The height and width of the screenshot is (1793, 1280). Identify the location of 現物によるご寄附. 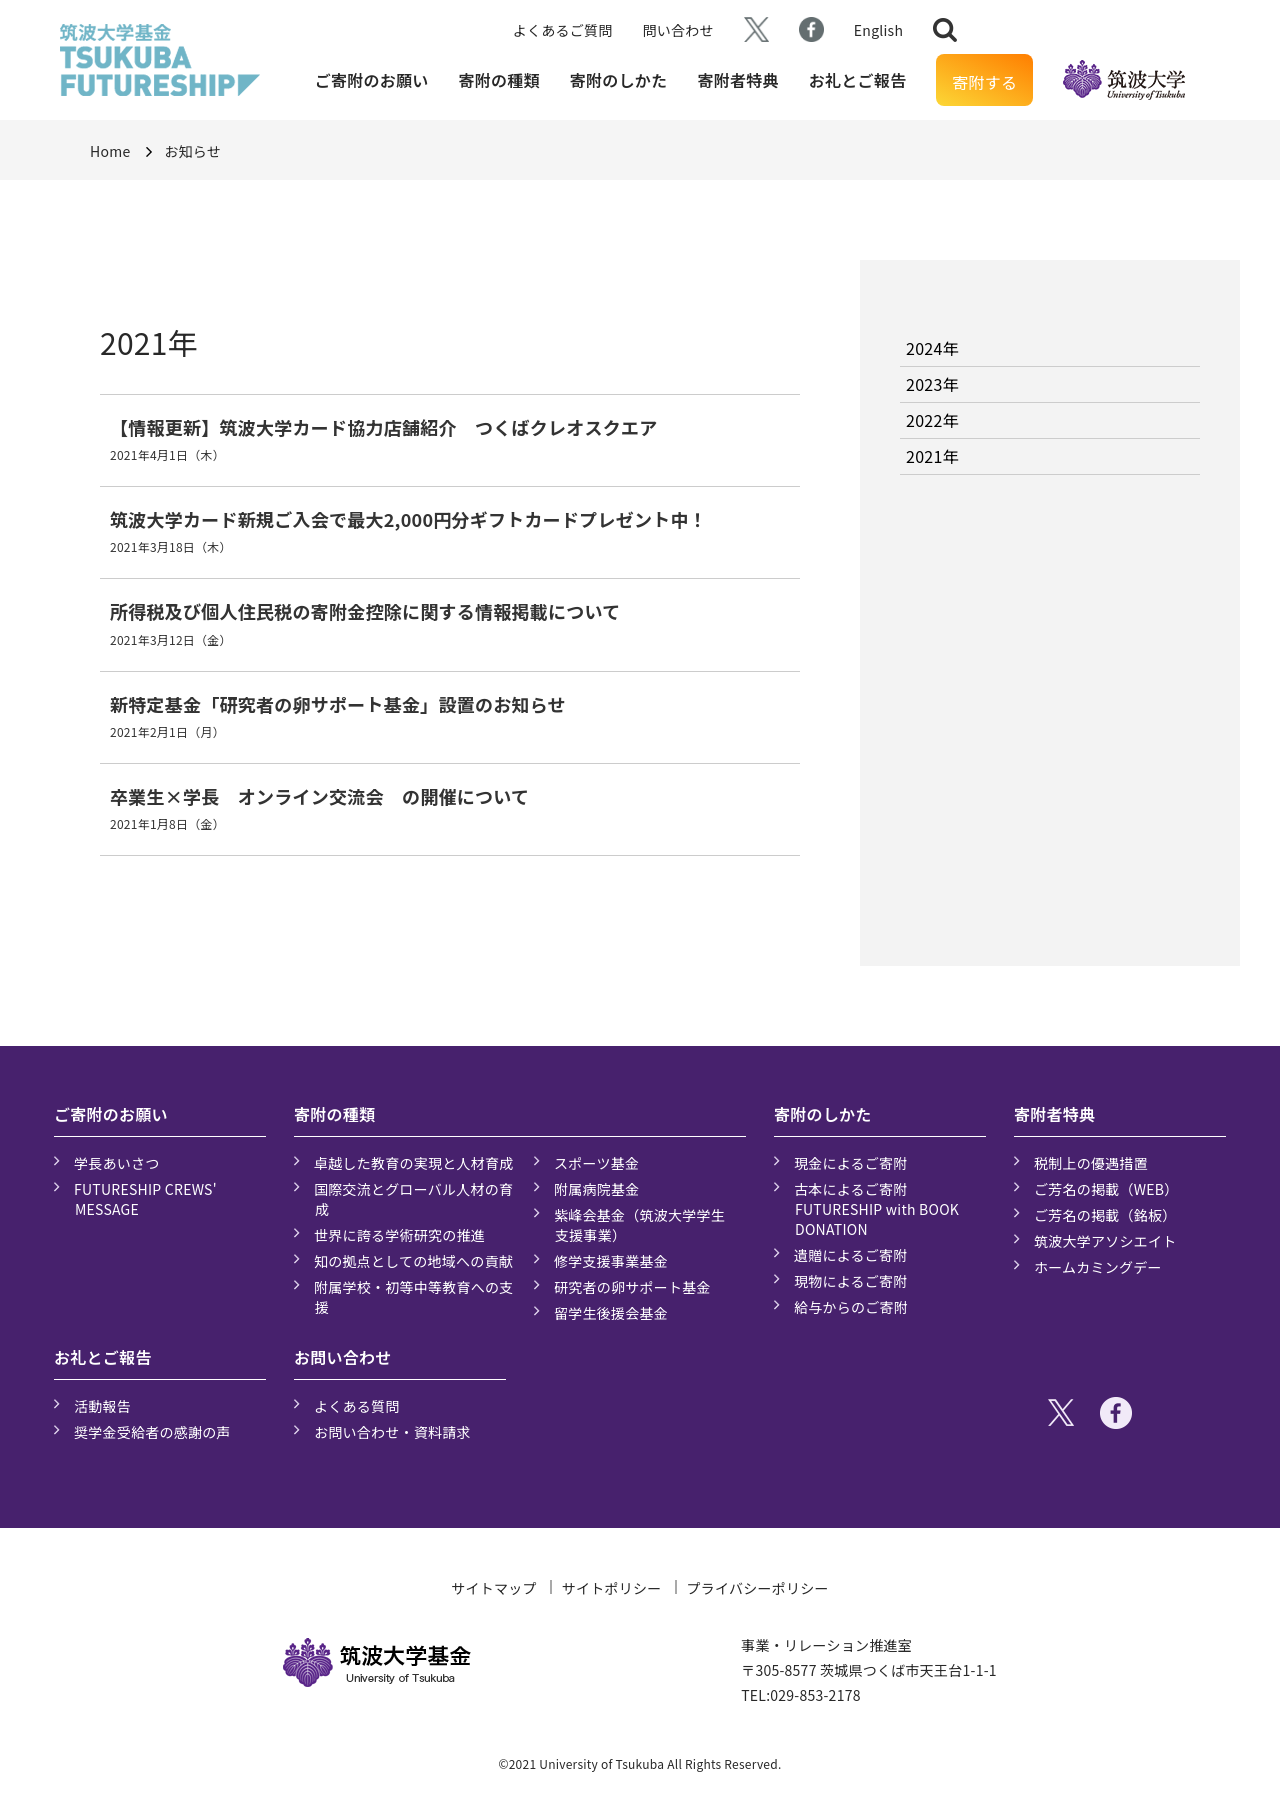
(851, 1281).